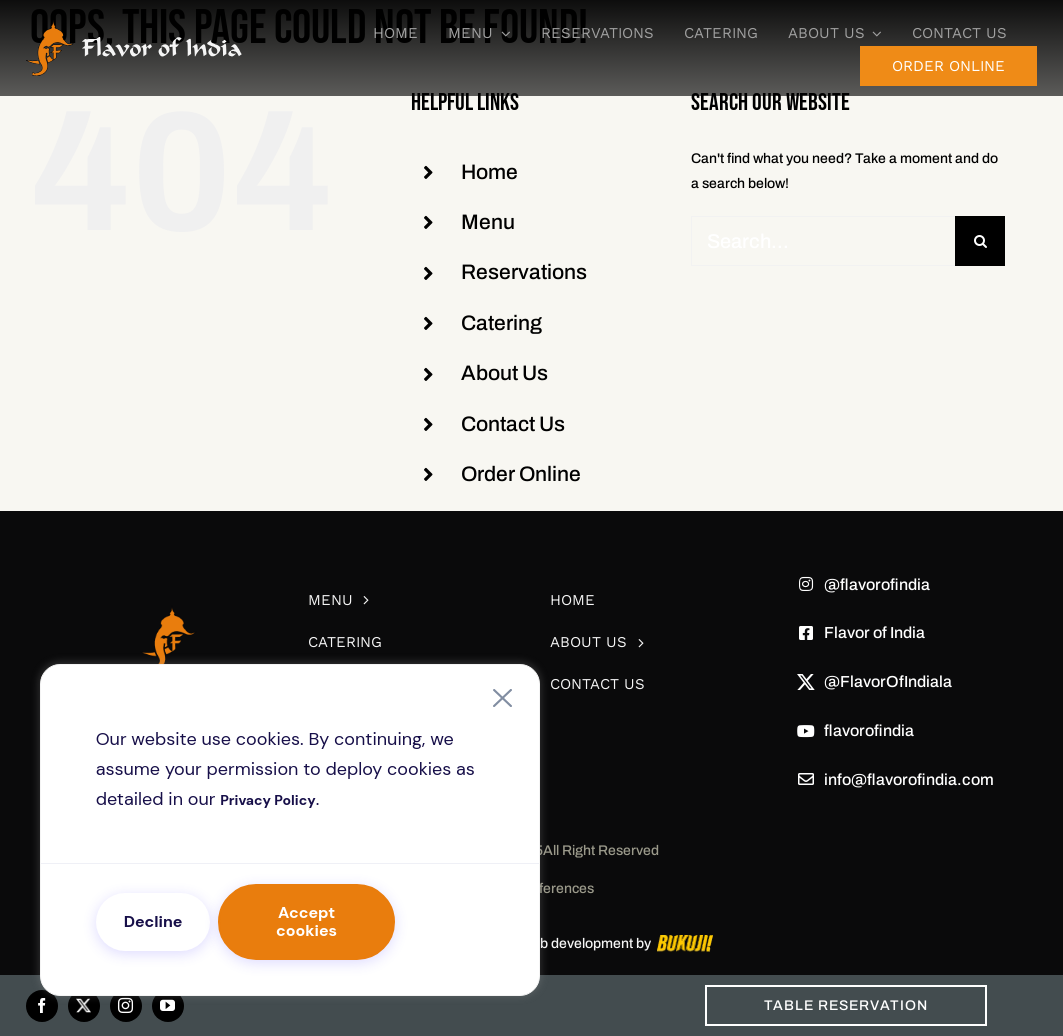 Image resolution: width=1063 pixels, height=1036 pixels. What do you see at coordinates (888, 681) in the screenshot?
I see `@FlavorOfIndiala` at bounding box center [888, 681].